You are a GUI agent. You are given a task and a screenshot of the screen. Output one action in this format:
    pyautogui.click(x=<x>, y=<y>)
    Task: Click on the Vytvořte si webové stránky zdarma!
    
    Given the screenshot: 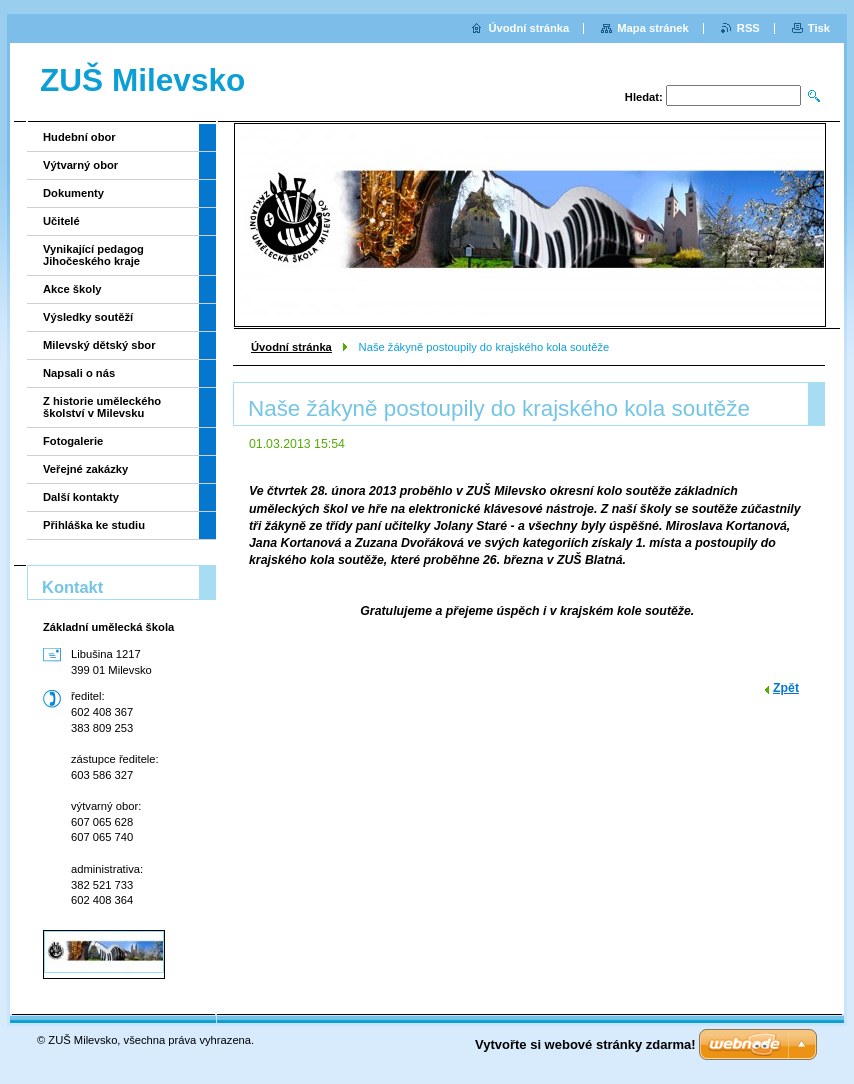 What is the action you would take?
    pyautogui.click(x=585, y=1044)
    